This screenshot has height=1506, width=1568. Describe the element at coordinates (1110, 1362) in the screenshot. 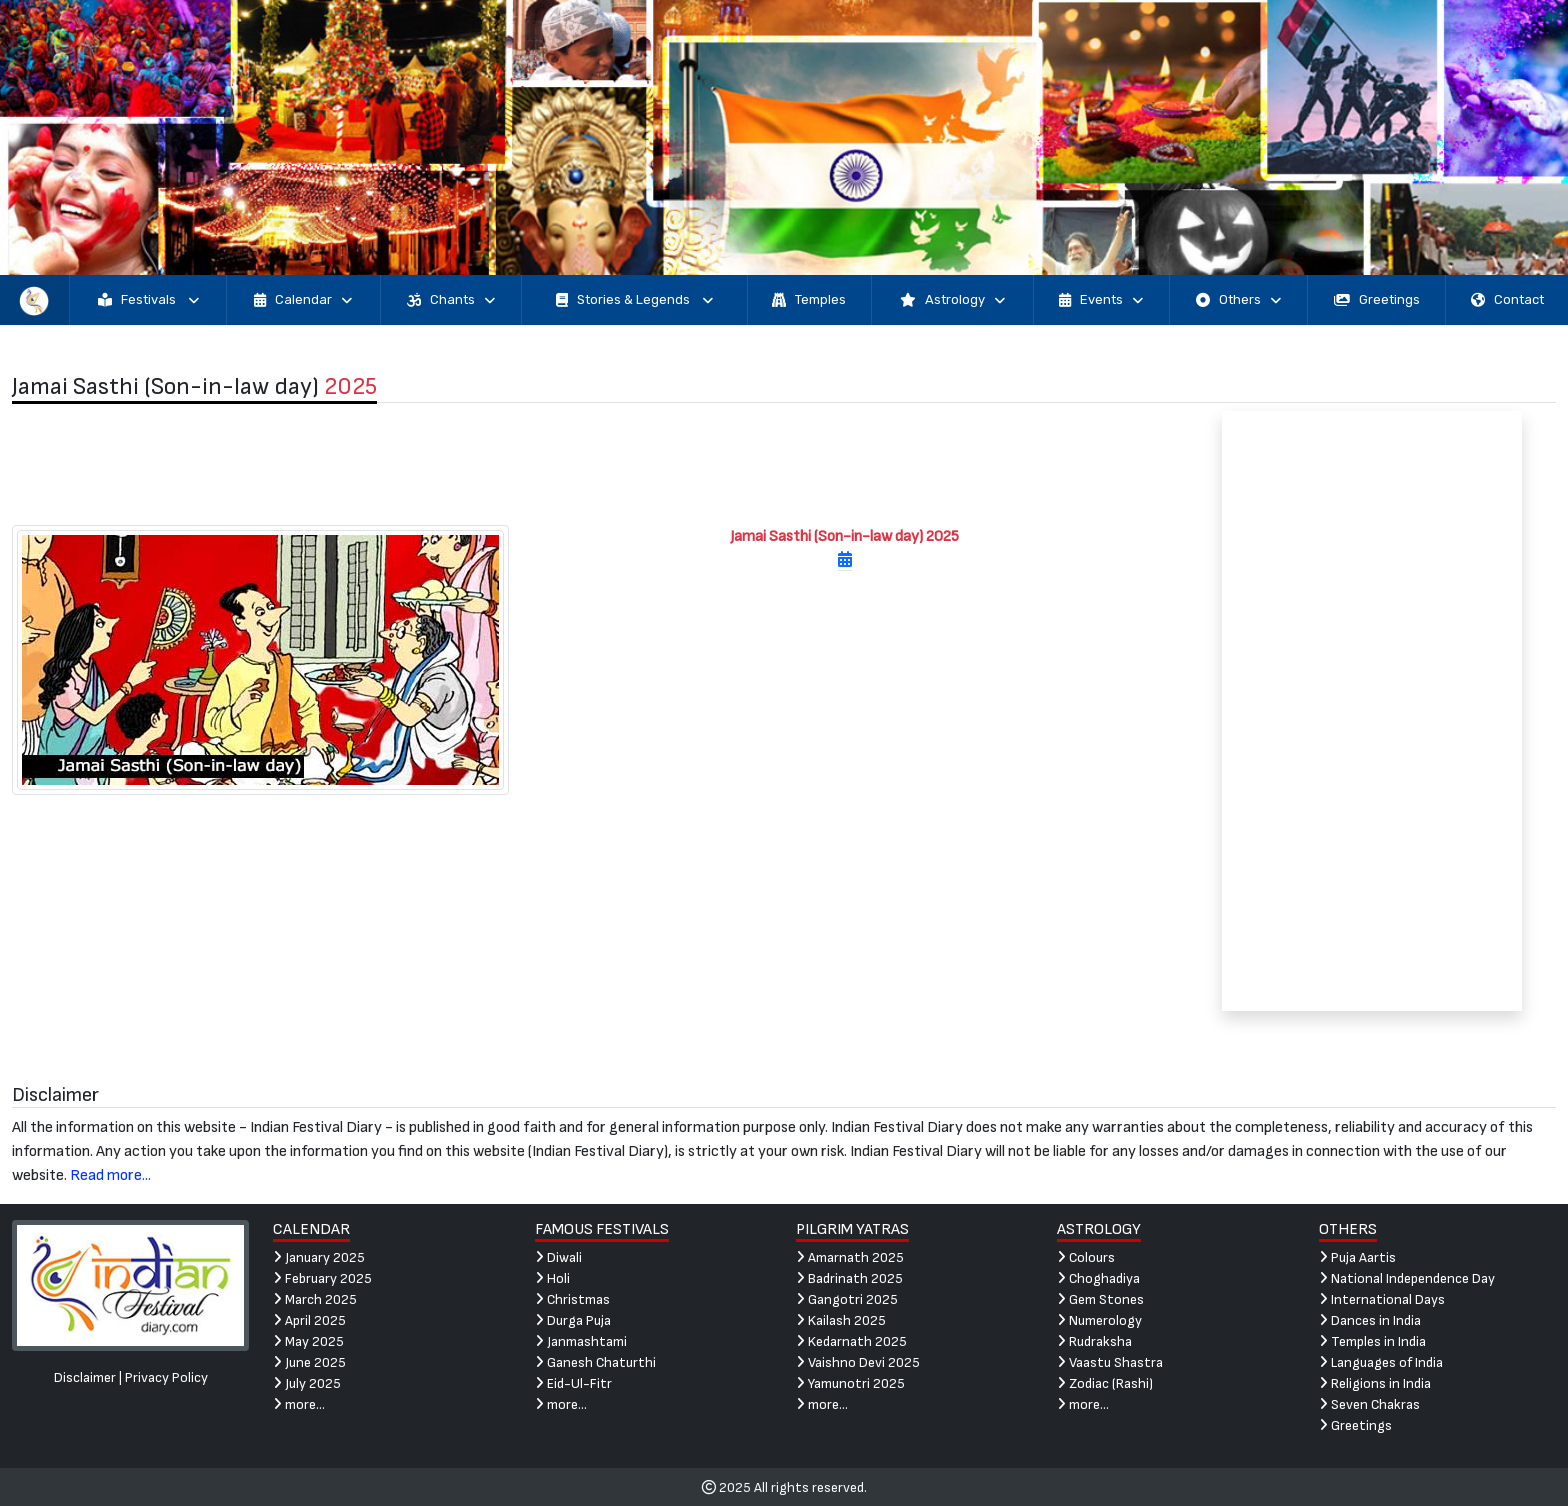

I see `Vaastu Shastra` at that location.